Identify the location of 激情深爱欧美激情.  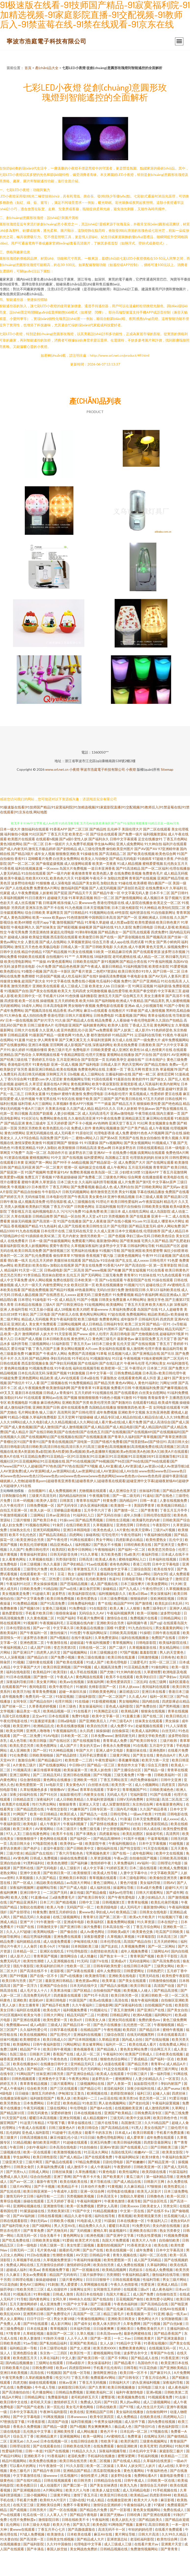
(28, 1143).